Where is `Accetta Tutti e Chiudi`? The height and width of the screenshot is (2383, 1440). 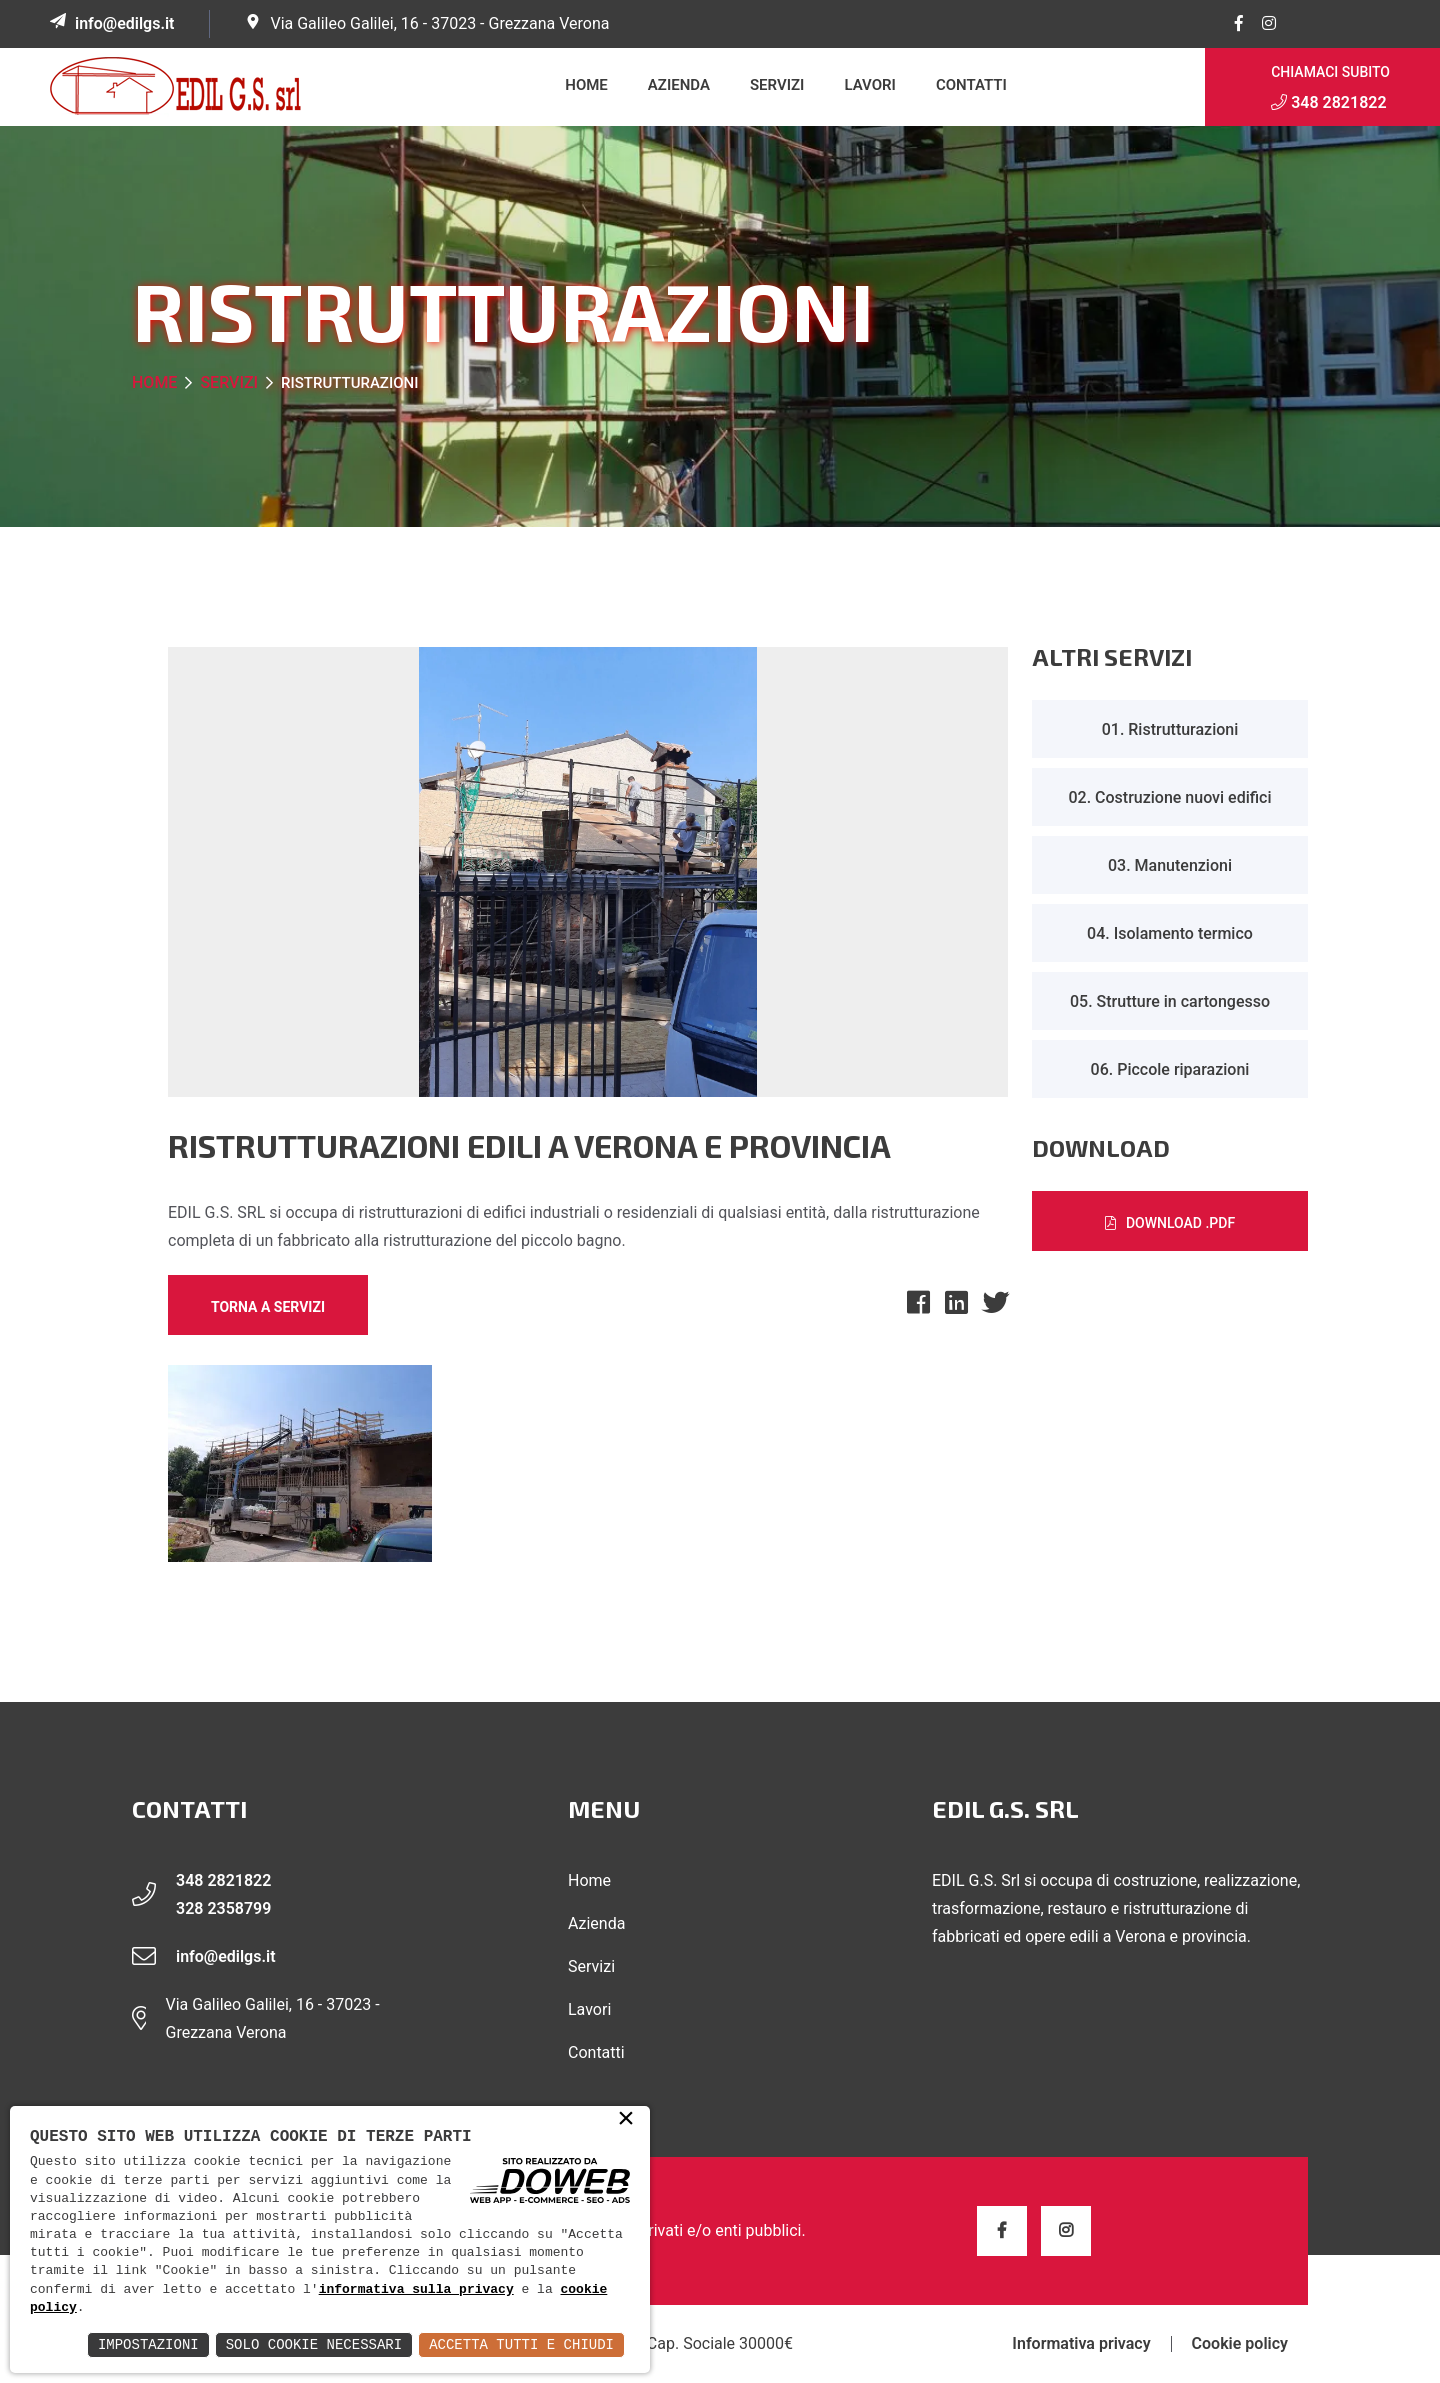 Accetta Tutti e Chiudi is located at coordinates (521, 2344).